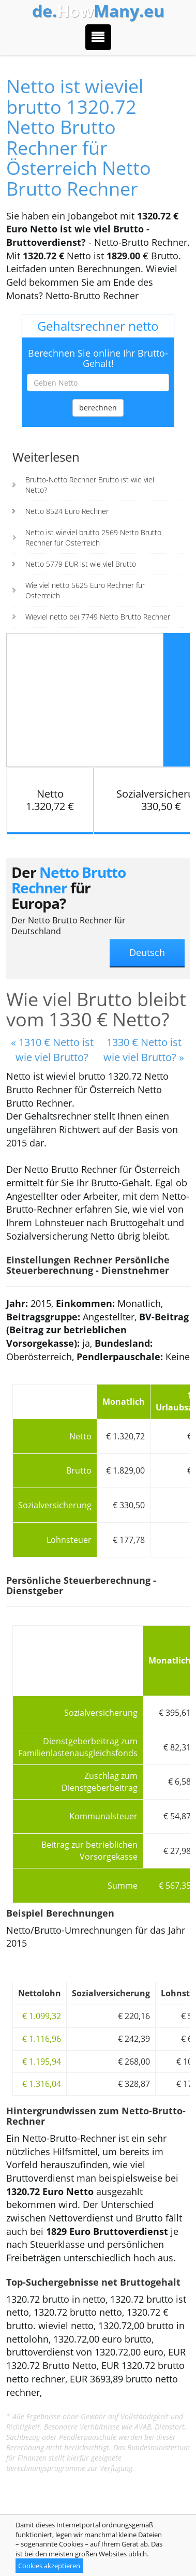  Describe the element at coordinates (78, 137) in the screenshot. I see `Netto ist wieviel brutto 1320.72 Netto Brutto Rechner für Österreich Netto Brutto Rechner` at that location.